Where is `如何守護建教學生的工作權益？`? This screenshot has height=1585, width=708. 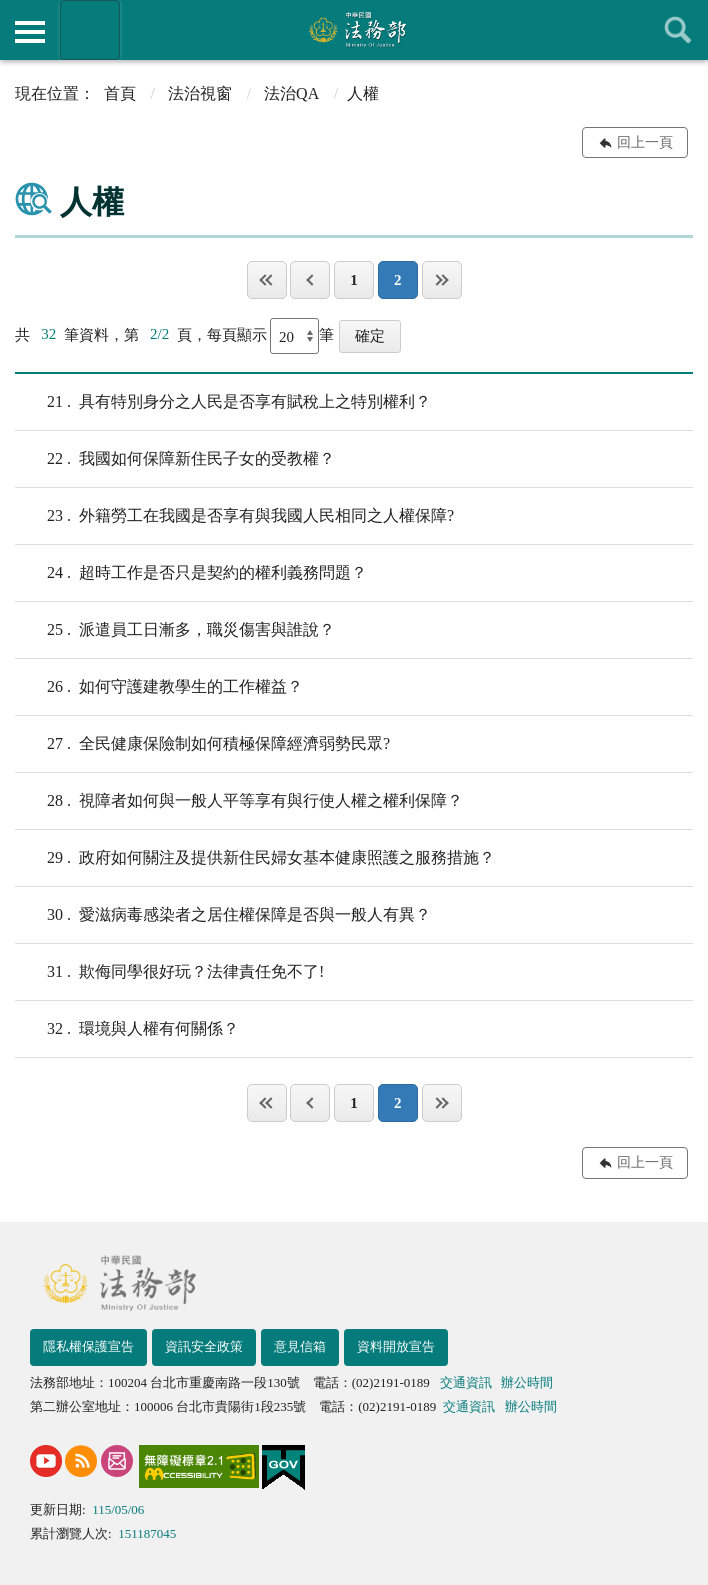 如何守護建教學生的工作權益？ is located at coordinates (159, 687).